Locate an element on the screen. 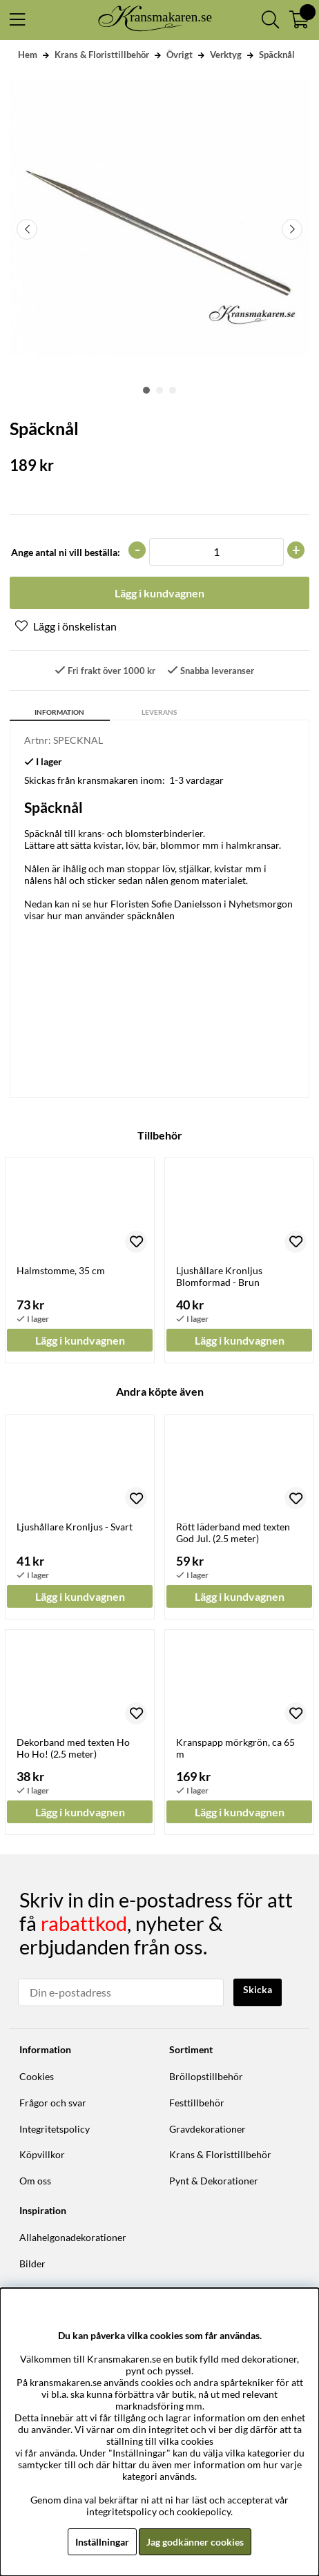  Cookies is located at coordinates (36, 2076).